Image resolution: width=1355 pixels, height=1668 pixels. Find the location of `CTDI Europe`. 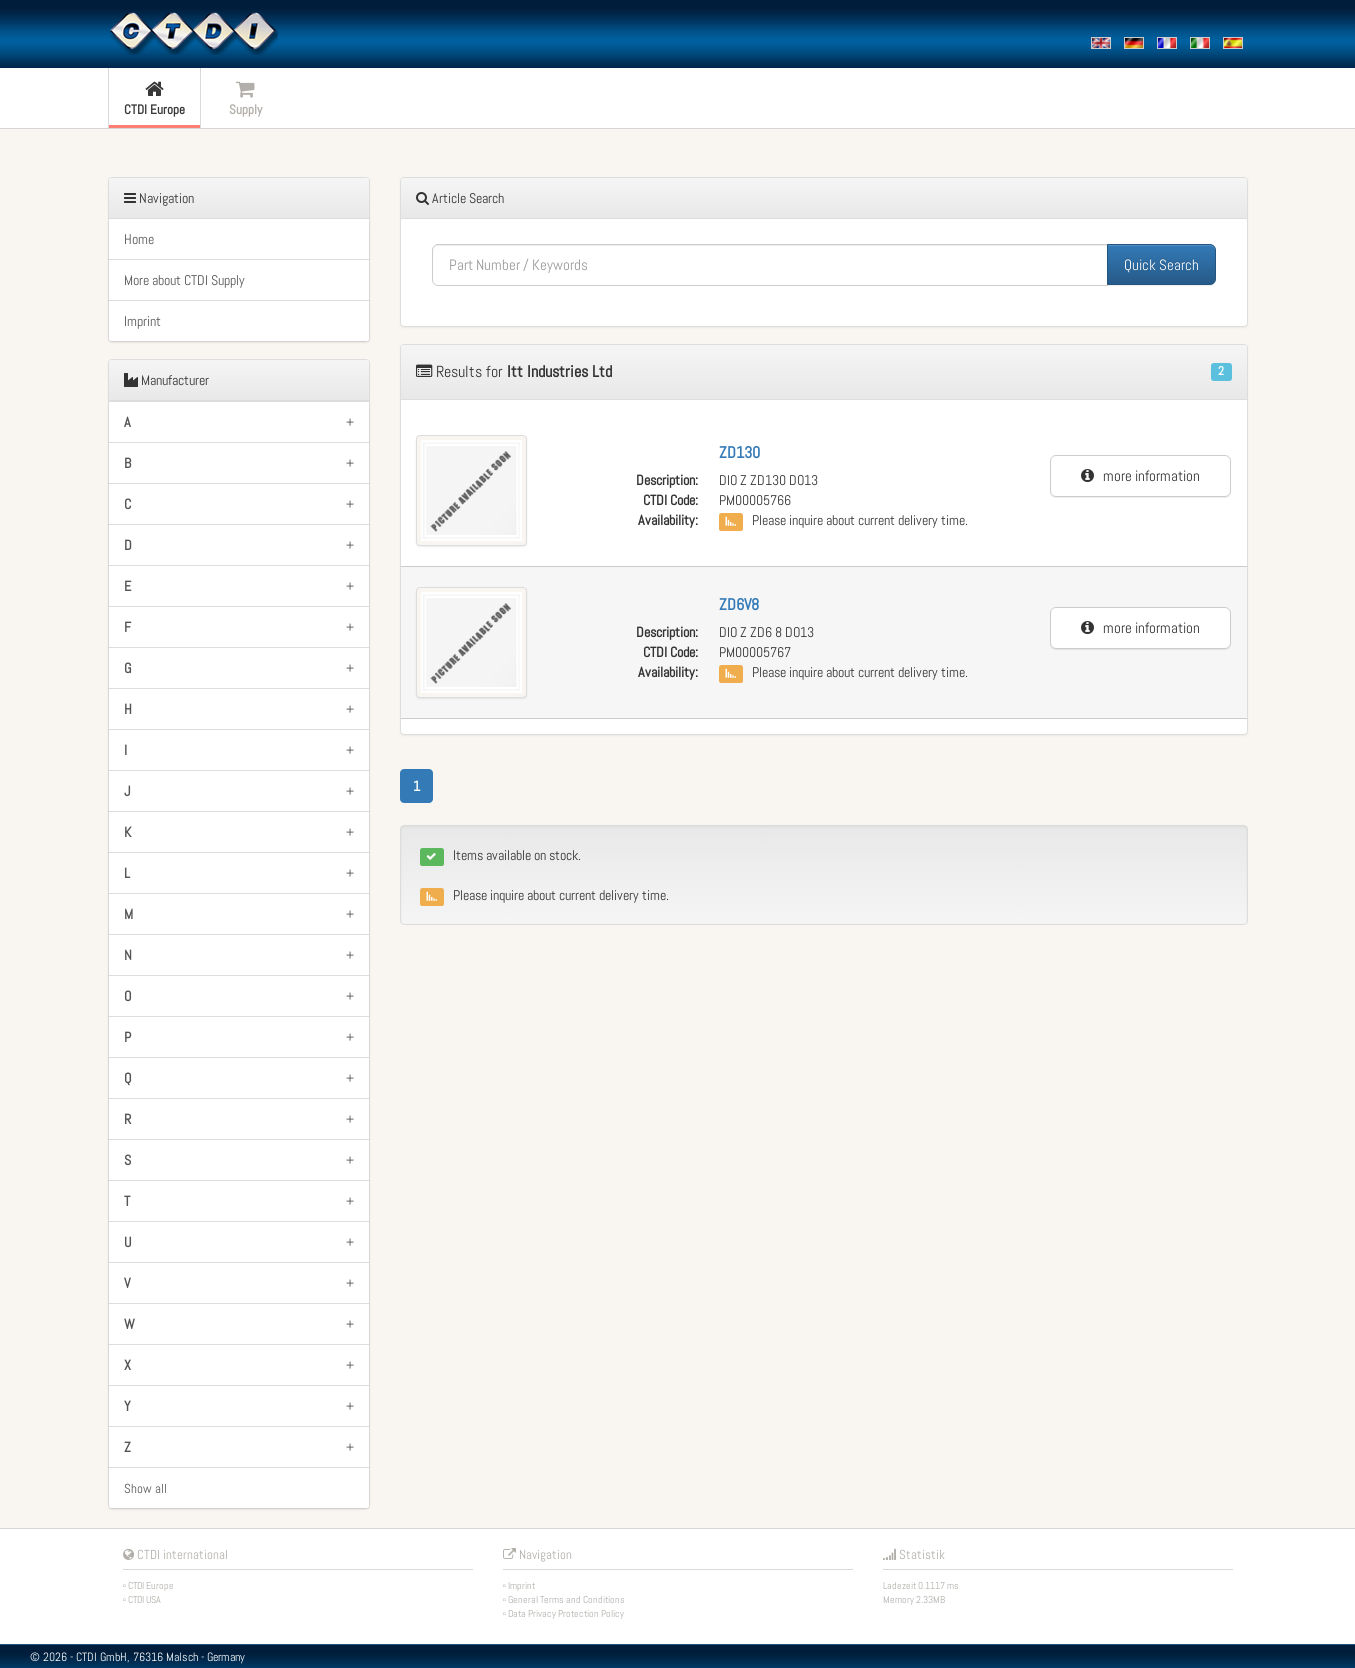

CTDI Europe is located at coordinates (151, 1585).